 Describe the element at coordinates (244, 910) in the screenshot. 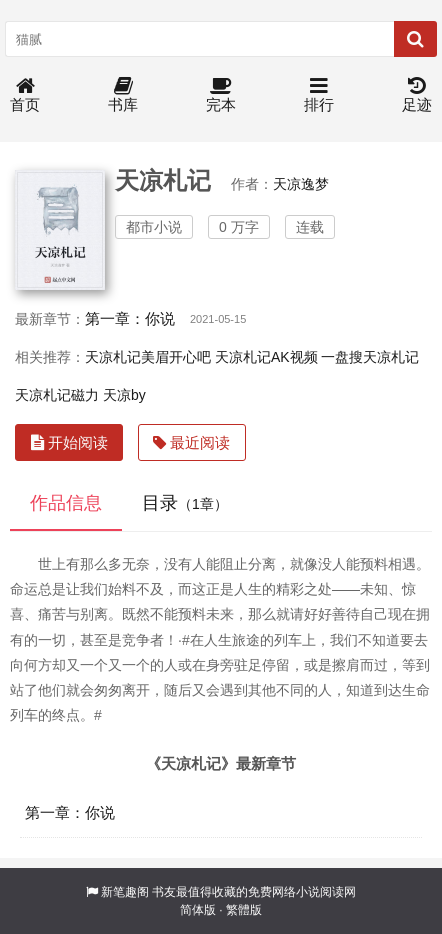

I see `繁體版` at that location.